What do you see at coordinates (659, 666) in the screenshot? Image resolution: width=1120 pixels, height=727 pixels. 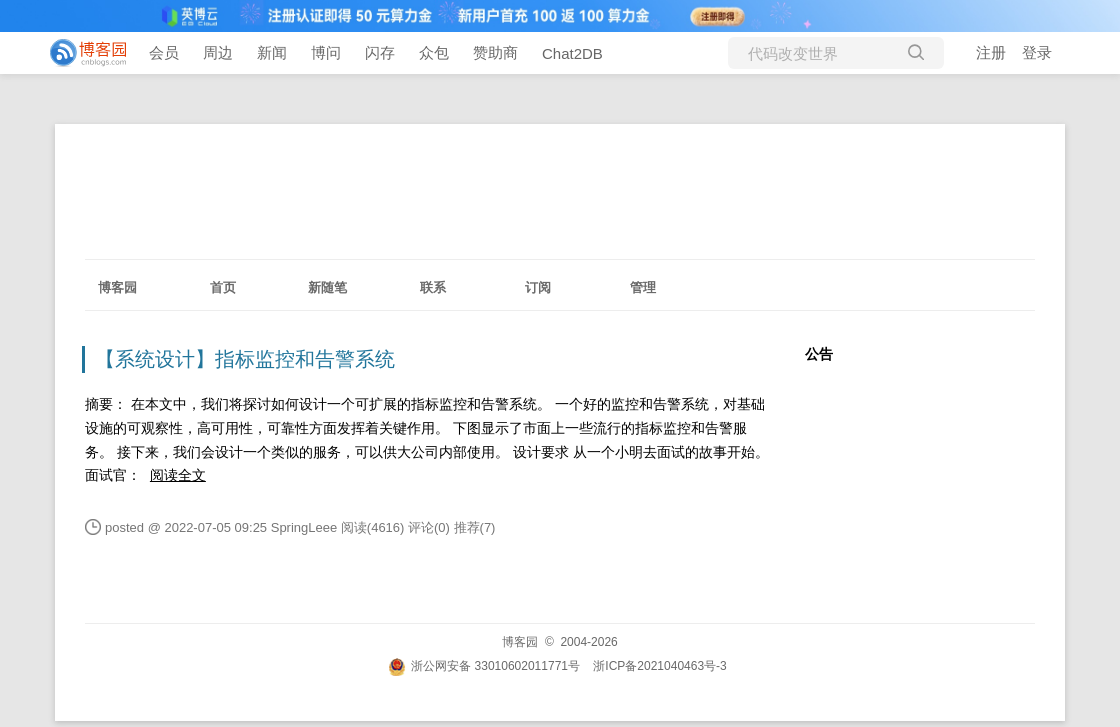 I see `浙ICP备2021040463号-3` at bounding box center [659, 666].